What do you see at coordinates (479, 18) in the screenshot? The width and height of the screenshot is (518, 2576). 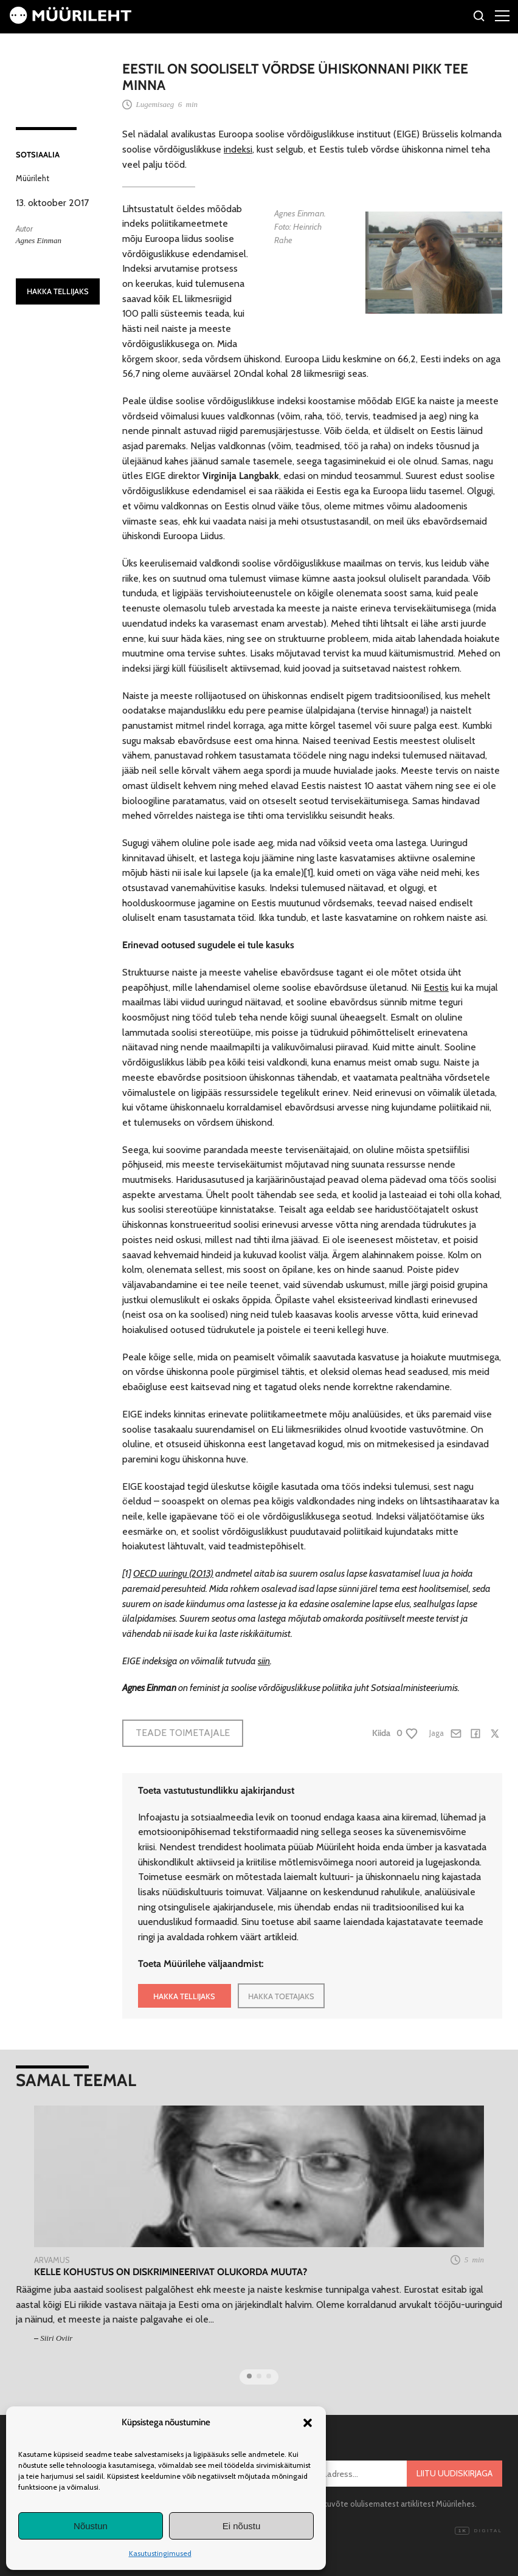 I see `[Otsi]` at bounding box center [479, 18].